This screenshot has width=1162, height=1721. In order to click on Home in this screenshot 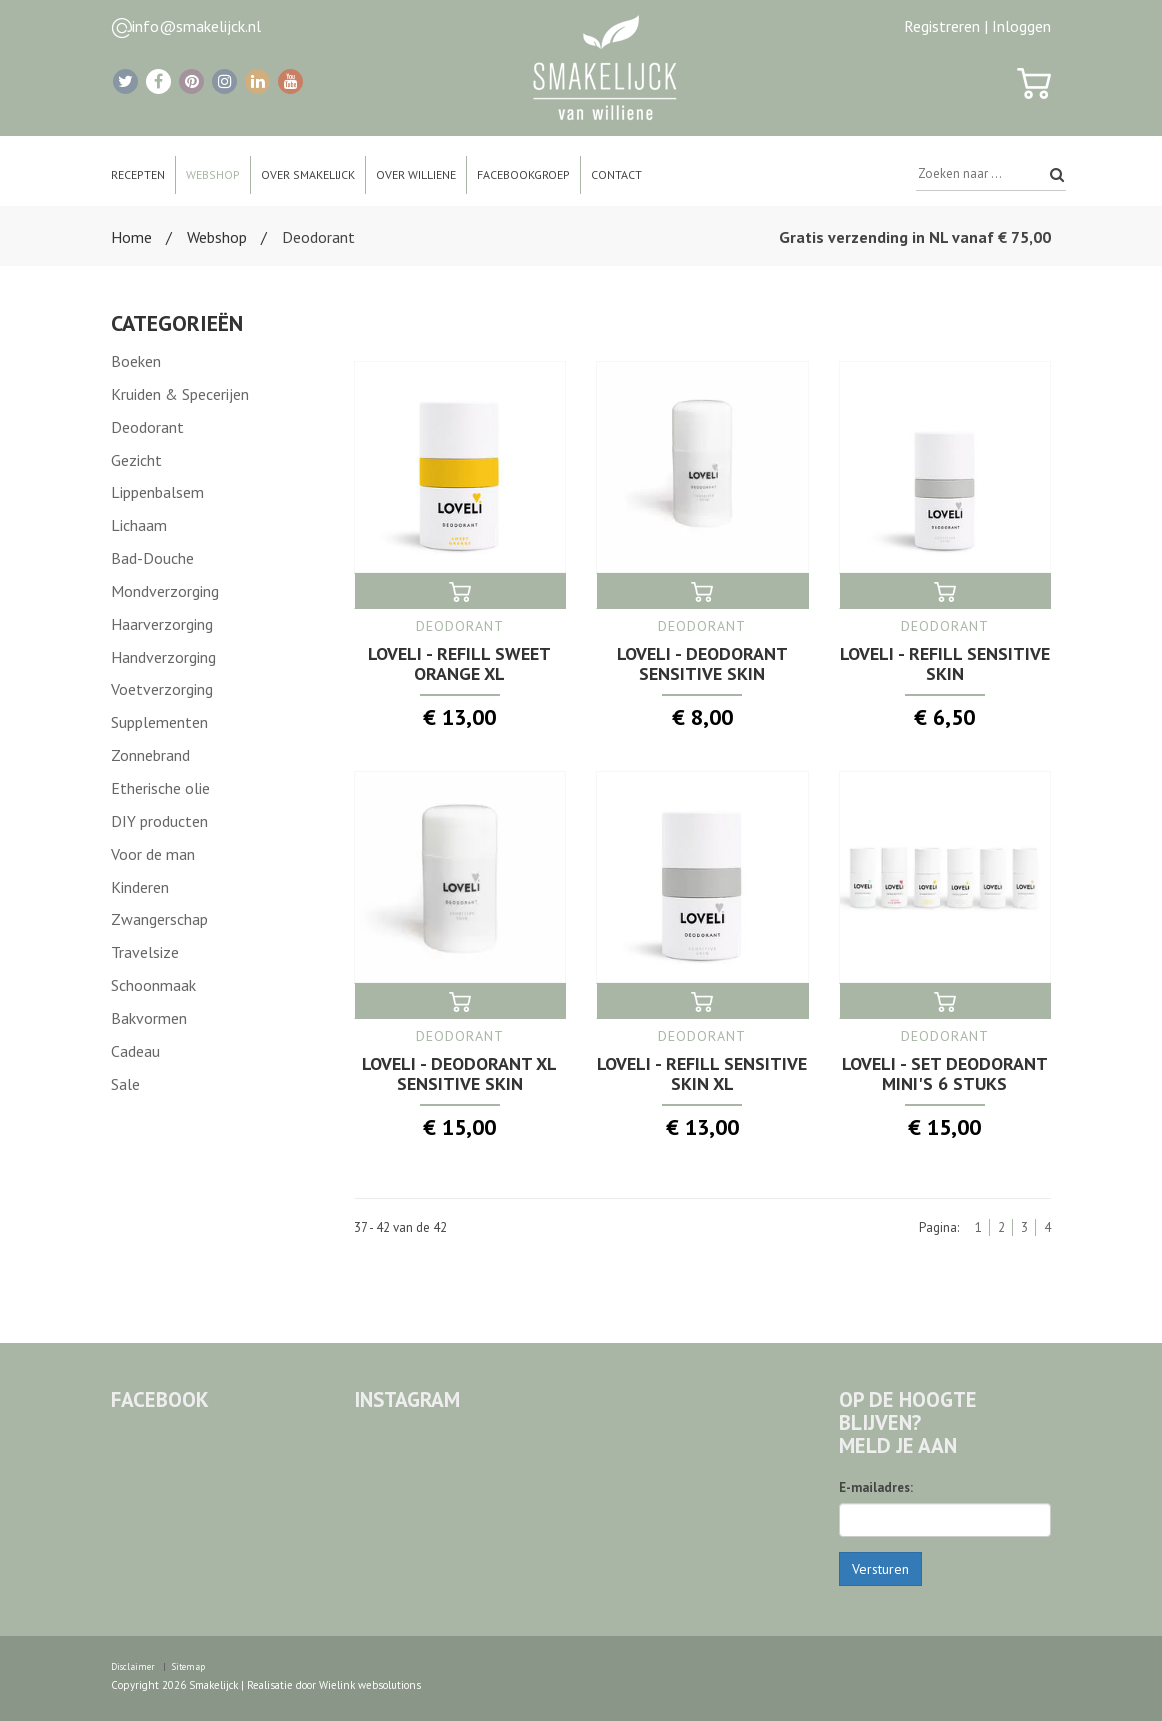, I will do `click(131, 237)`.